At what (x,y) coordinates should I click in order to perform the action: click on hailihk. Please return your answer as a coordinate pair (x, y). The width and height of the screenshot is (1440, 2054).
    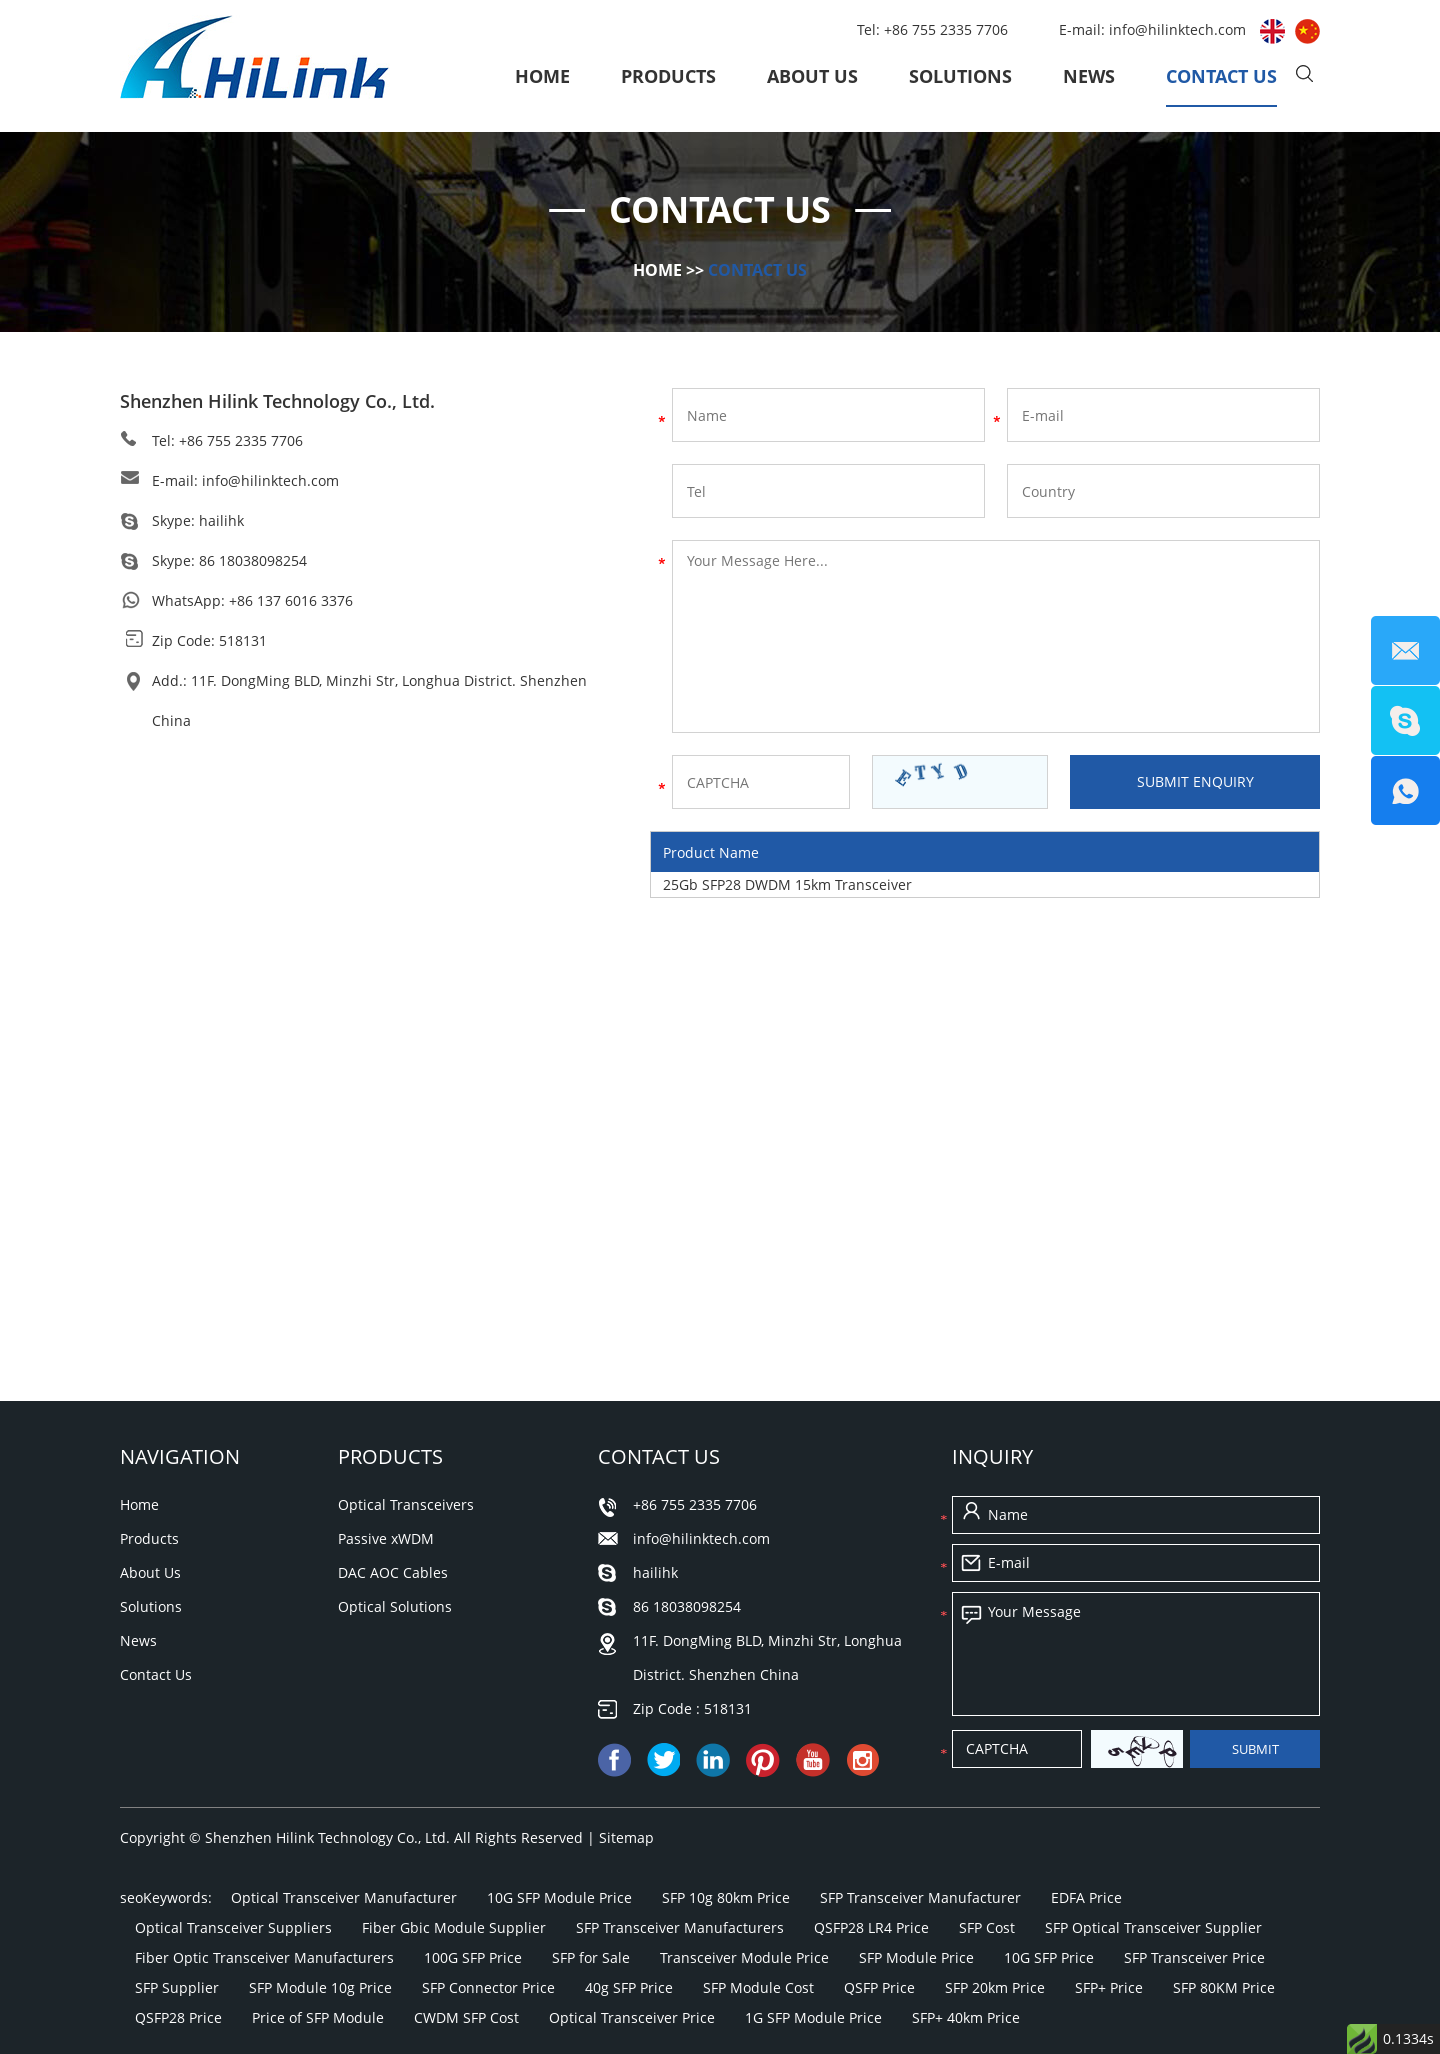
    Looking at the image, I should click on (221, 520).